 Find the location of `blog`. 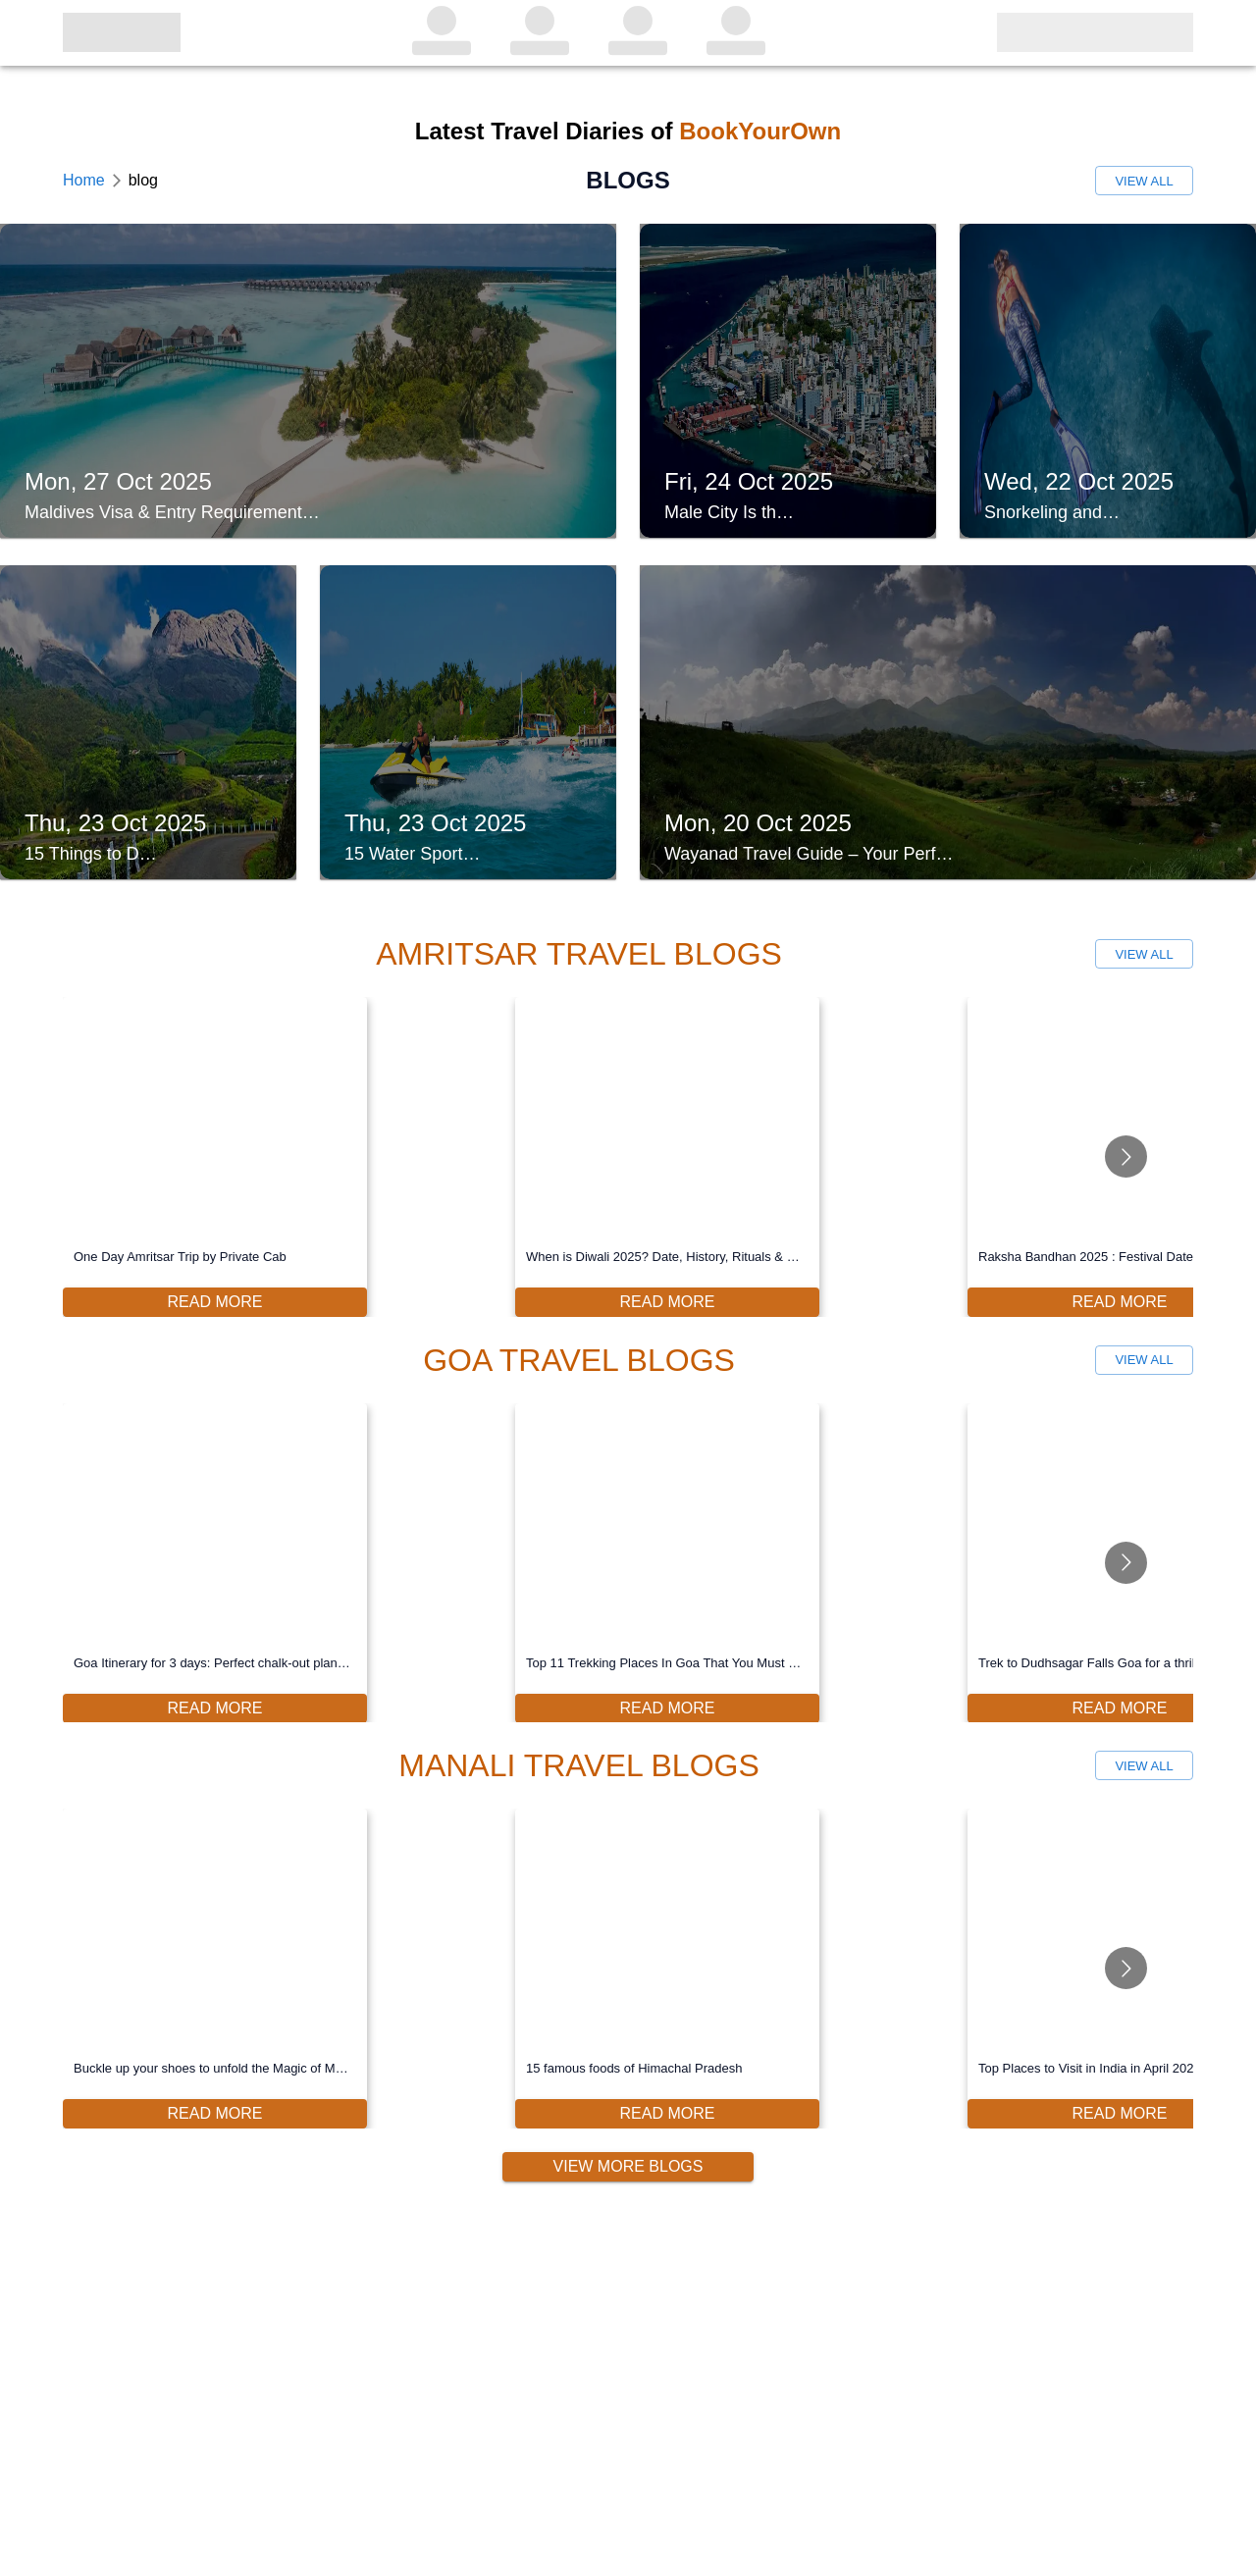

blog is located at coordinates (143, 180).